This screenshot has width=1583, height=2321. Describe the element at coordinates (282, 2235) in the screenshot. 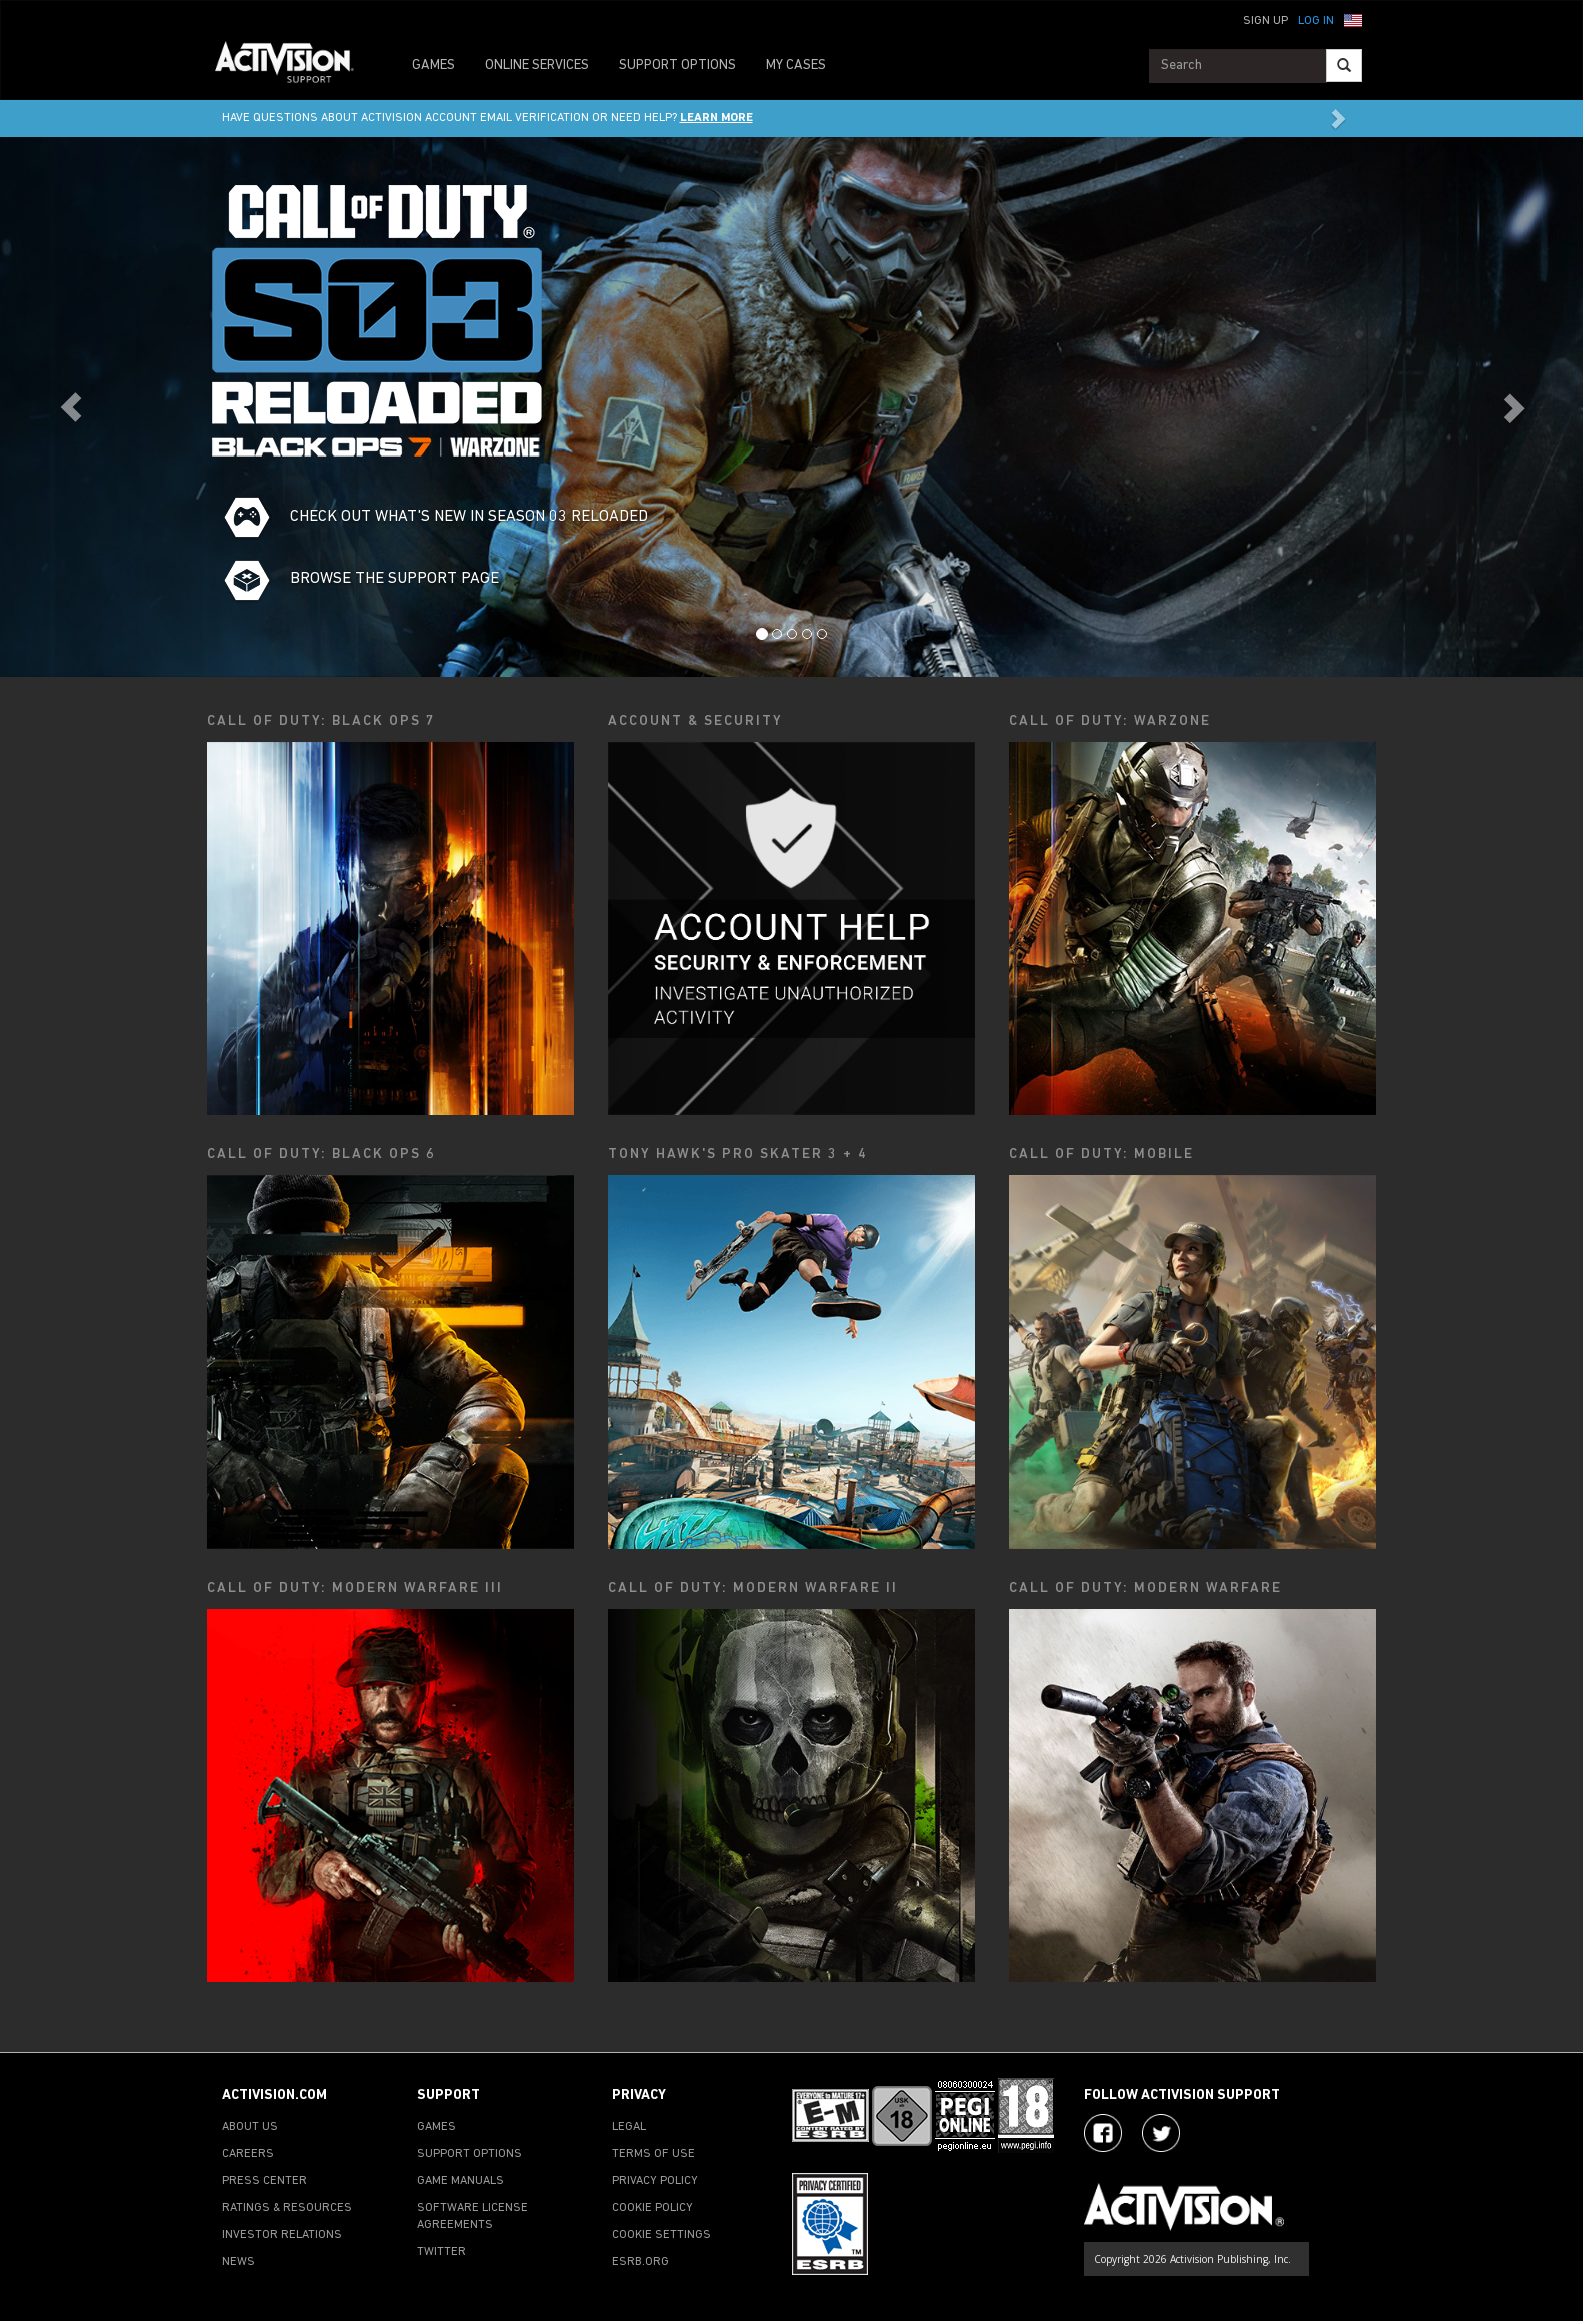

I see `INVESTOR RELATIONS` at that location.